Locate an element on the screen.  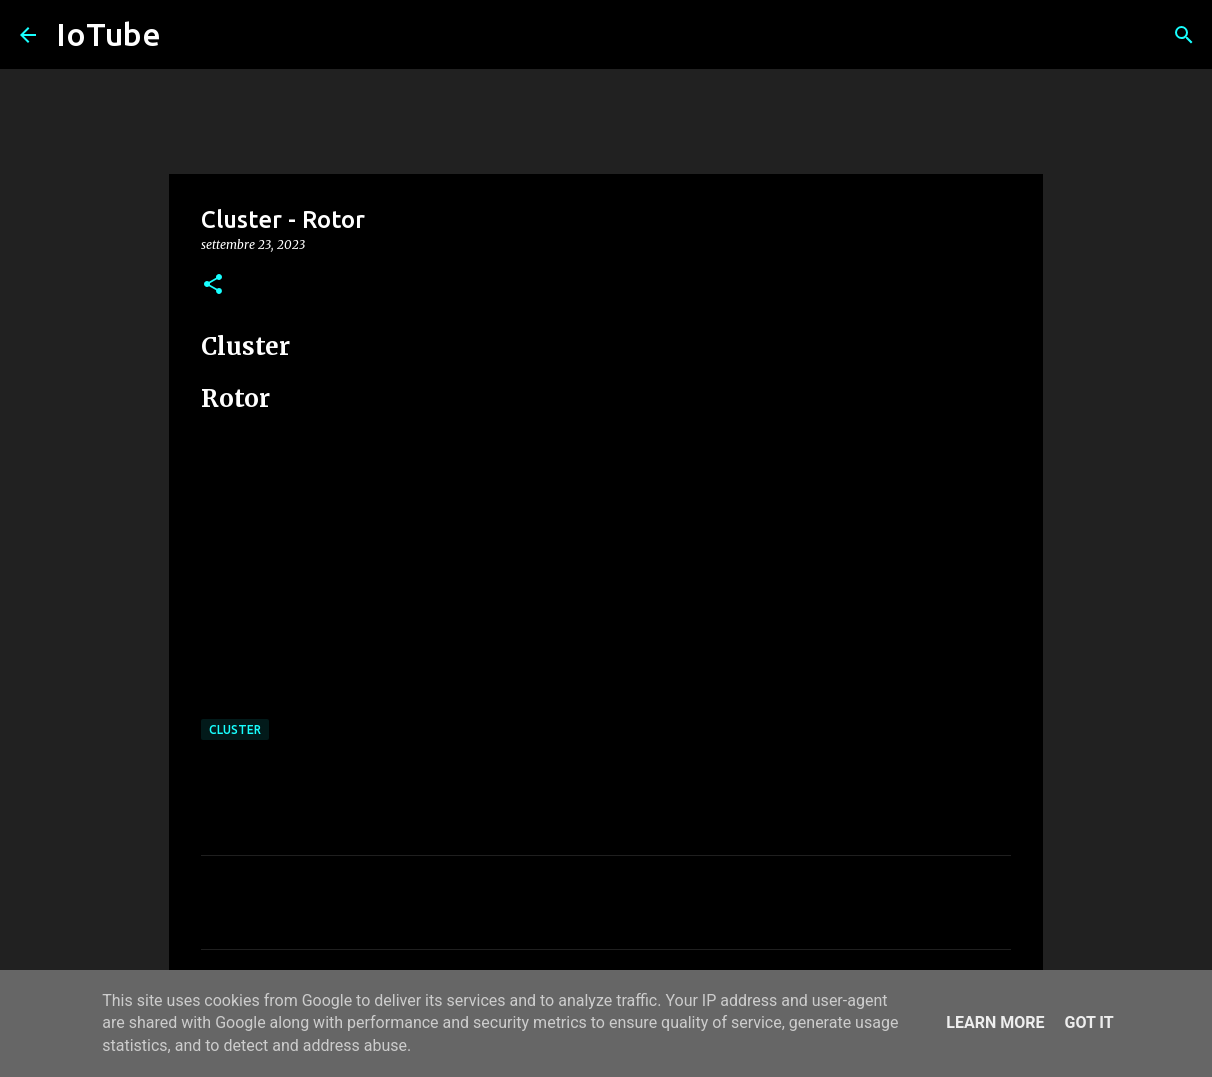
IoTube is located at coordinates (108, 34).